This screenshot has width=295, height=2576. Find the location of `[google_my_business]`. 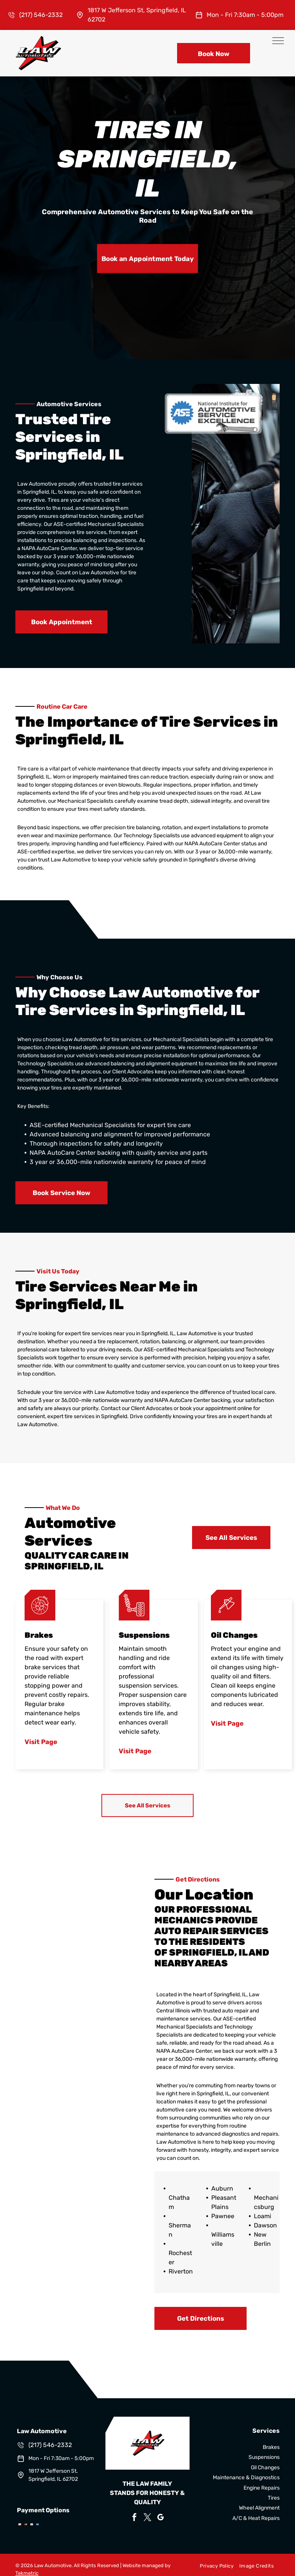

[google_my_business] is located at coordinates (160, 2518).